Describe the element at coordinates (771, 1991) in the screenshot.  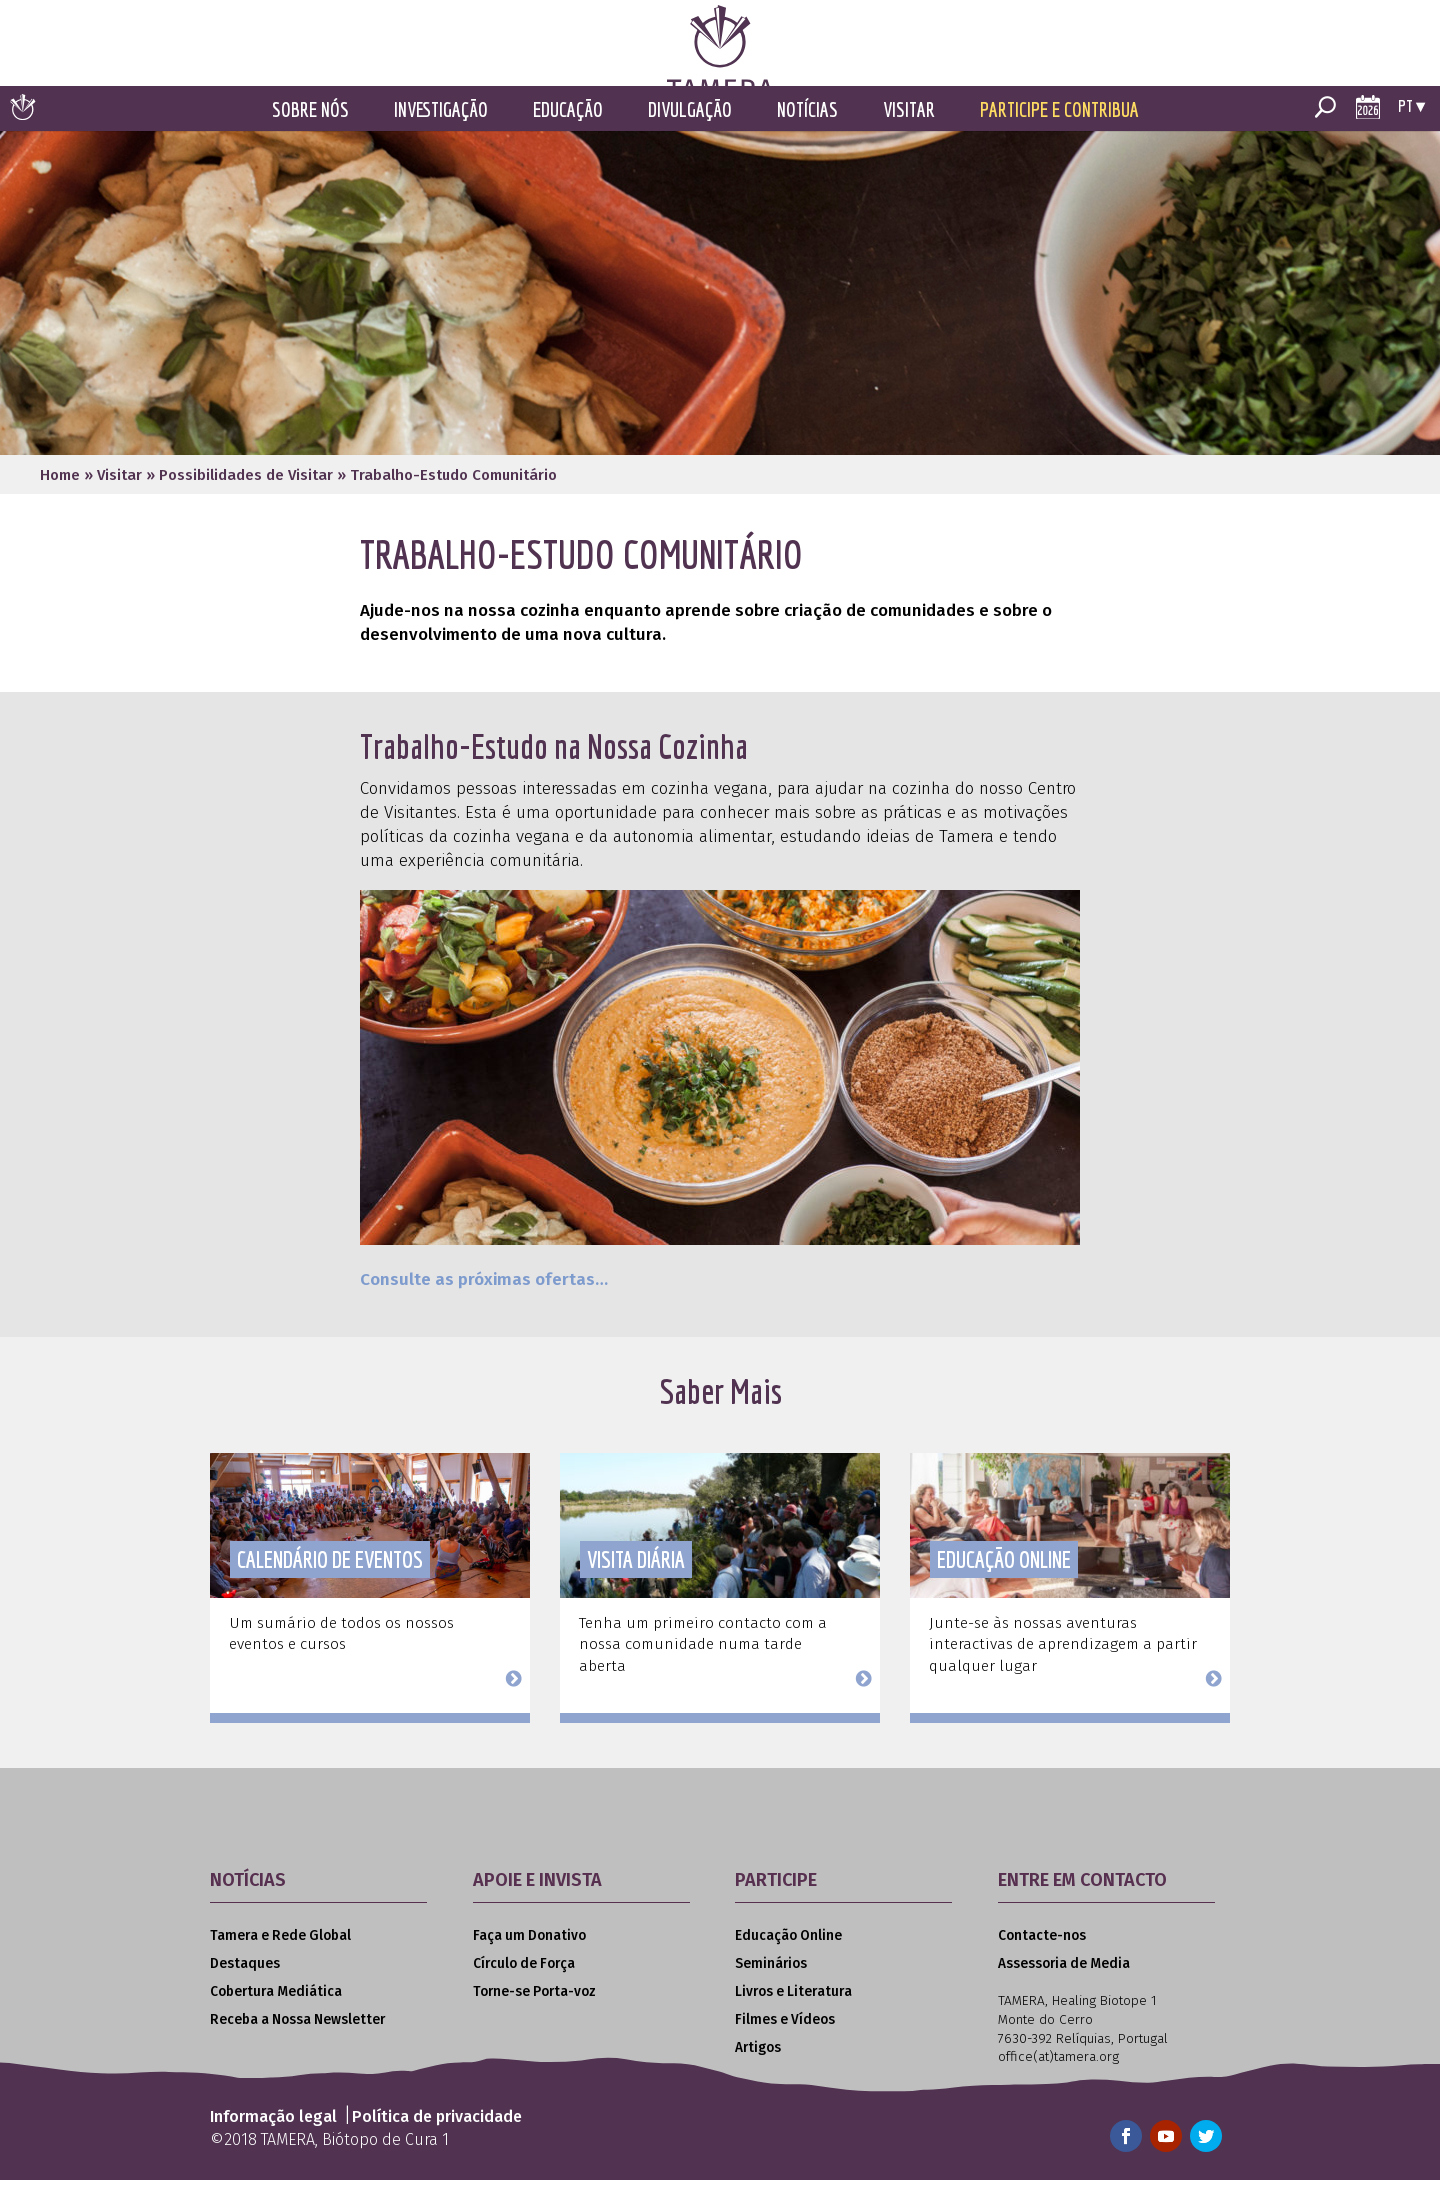
I see `Seminários` at that location.